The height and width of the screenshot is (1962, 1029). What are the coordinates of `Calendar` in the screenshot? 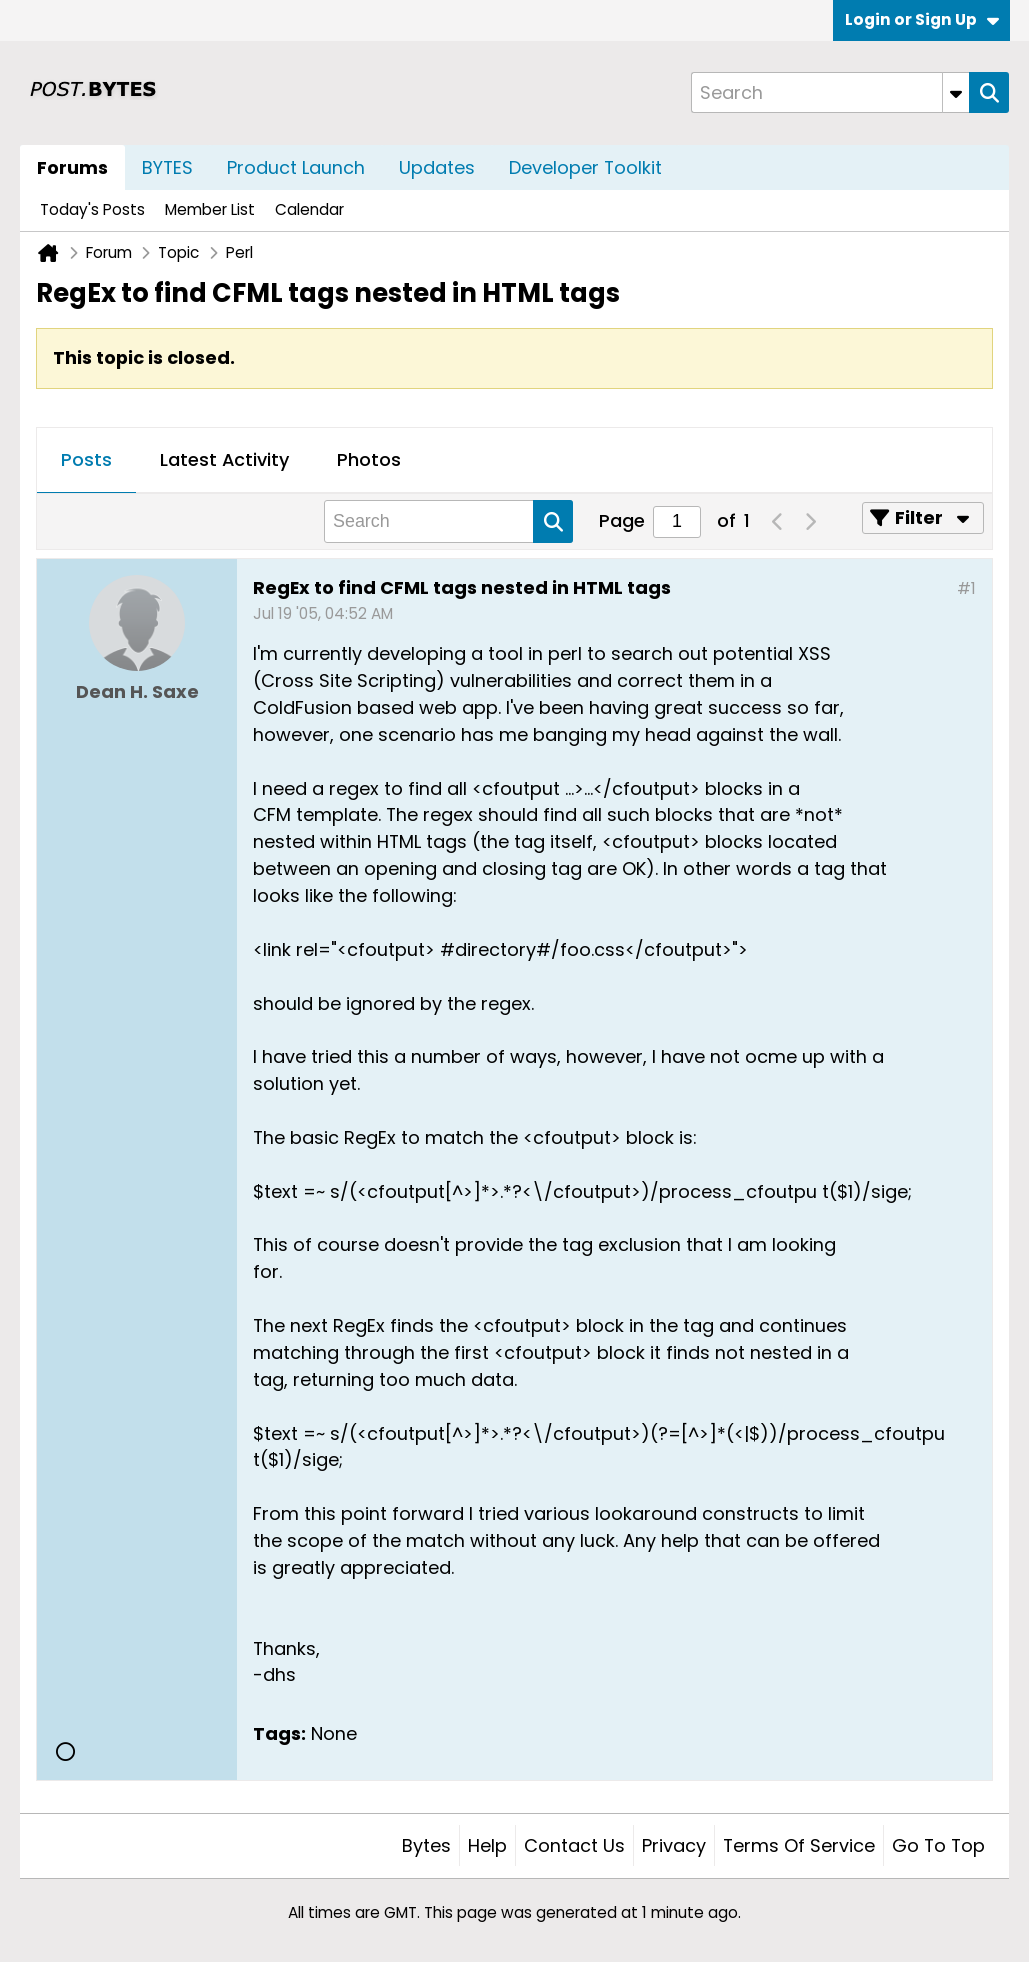 It's located at (309, 209).